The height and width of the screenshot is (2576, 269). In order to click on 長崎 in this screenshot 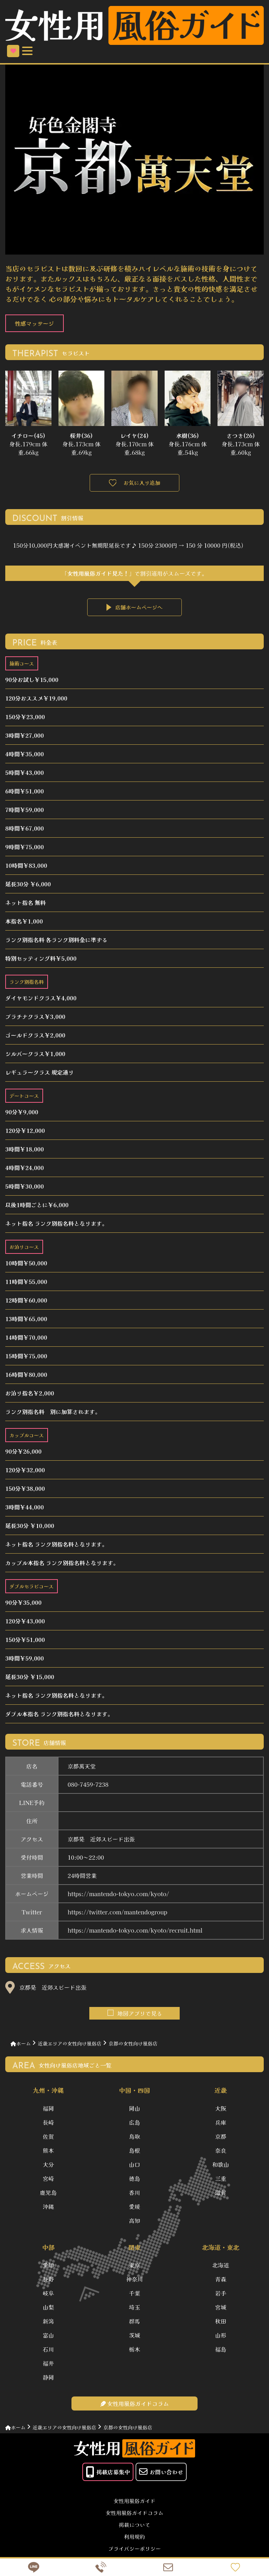, I will do `click(48, 2124)`.